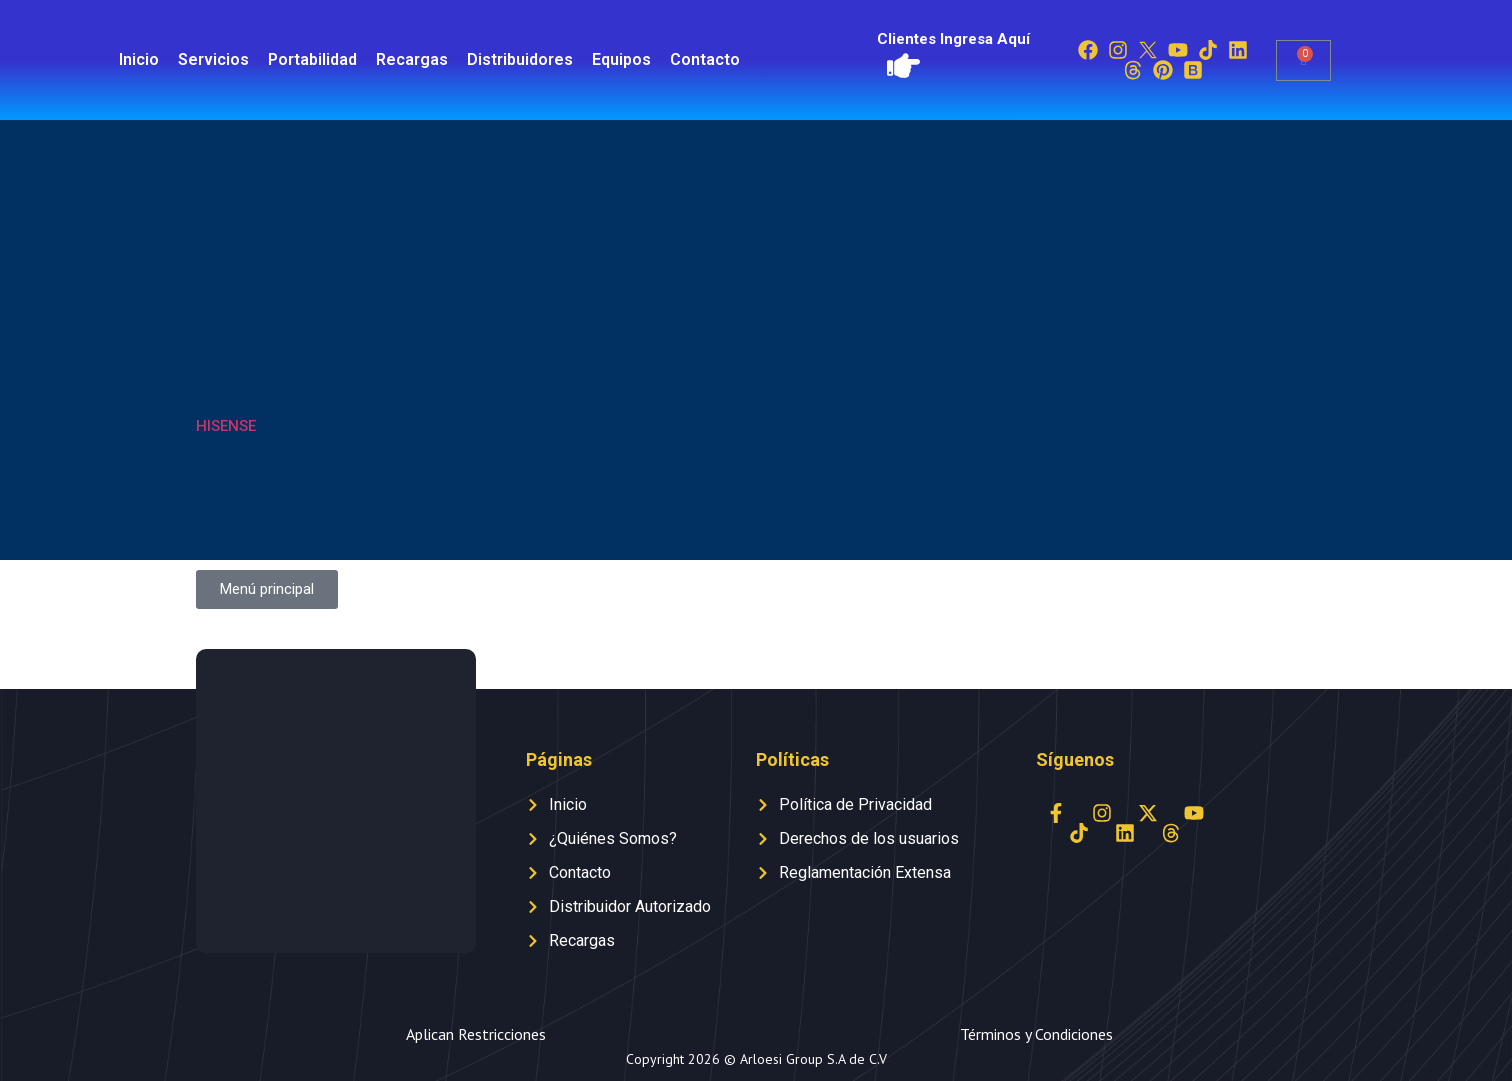 The height and width of the screenshot is (1081, 1512). Describe the element at coordinates (476, 1034) in the screenshot. I see `Aplican Restricciones` at that location.